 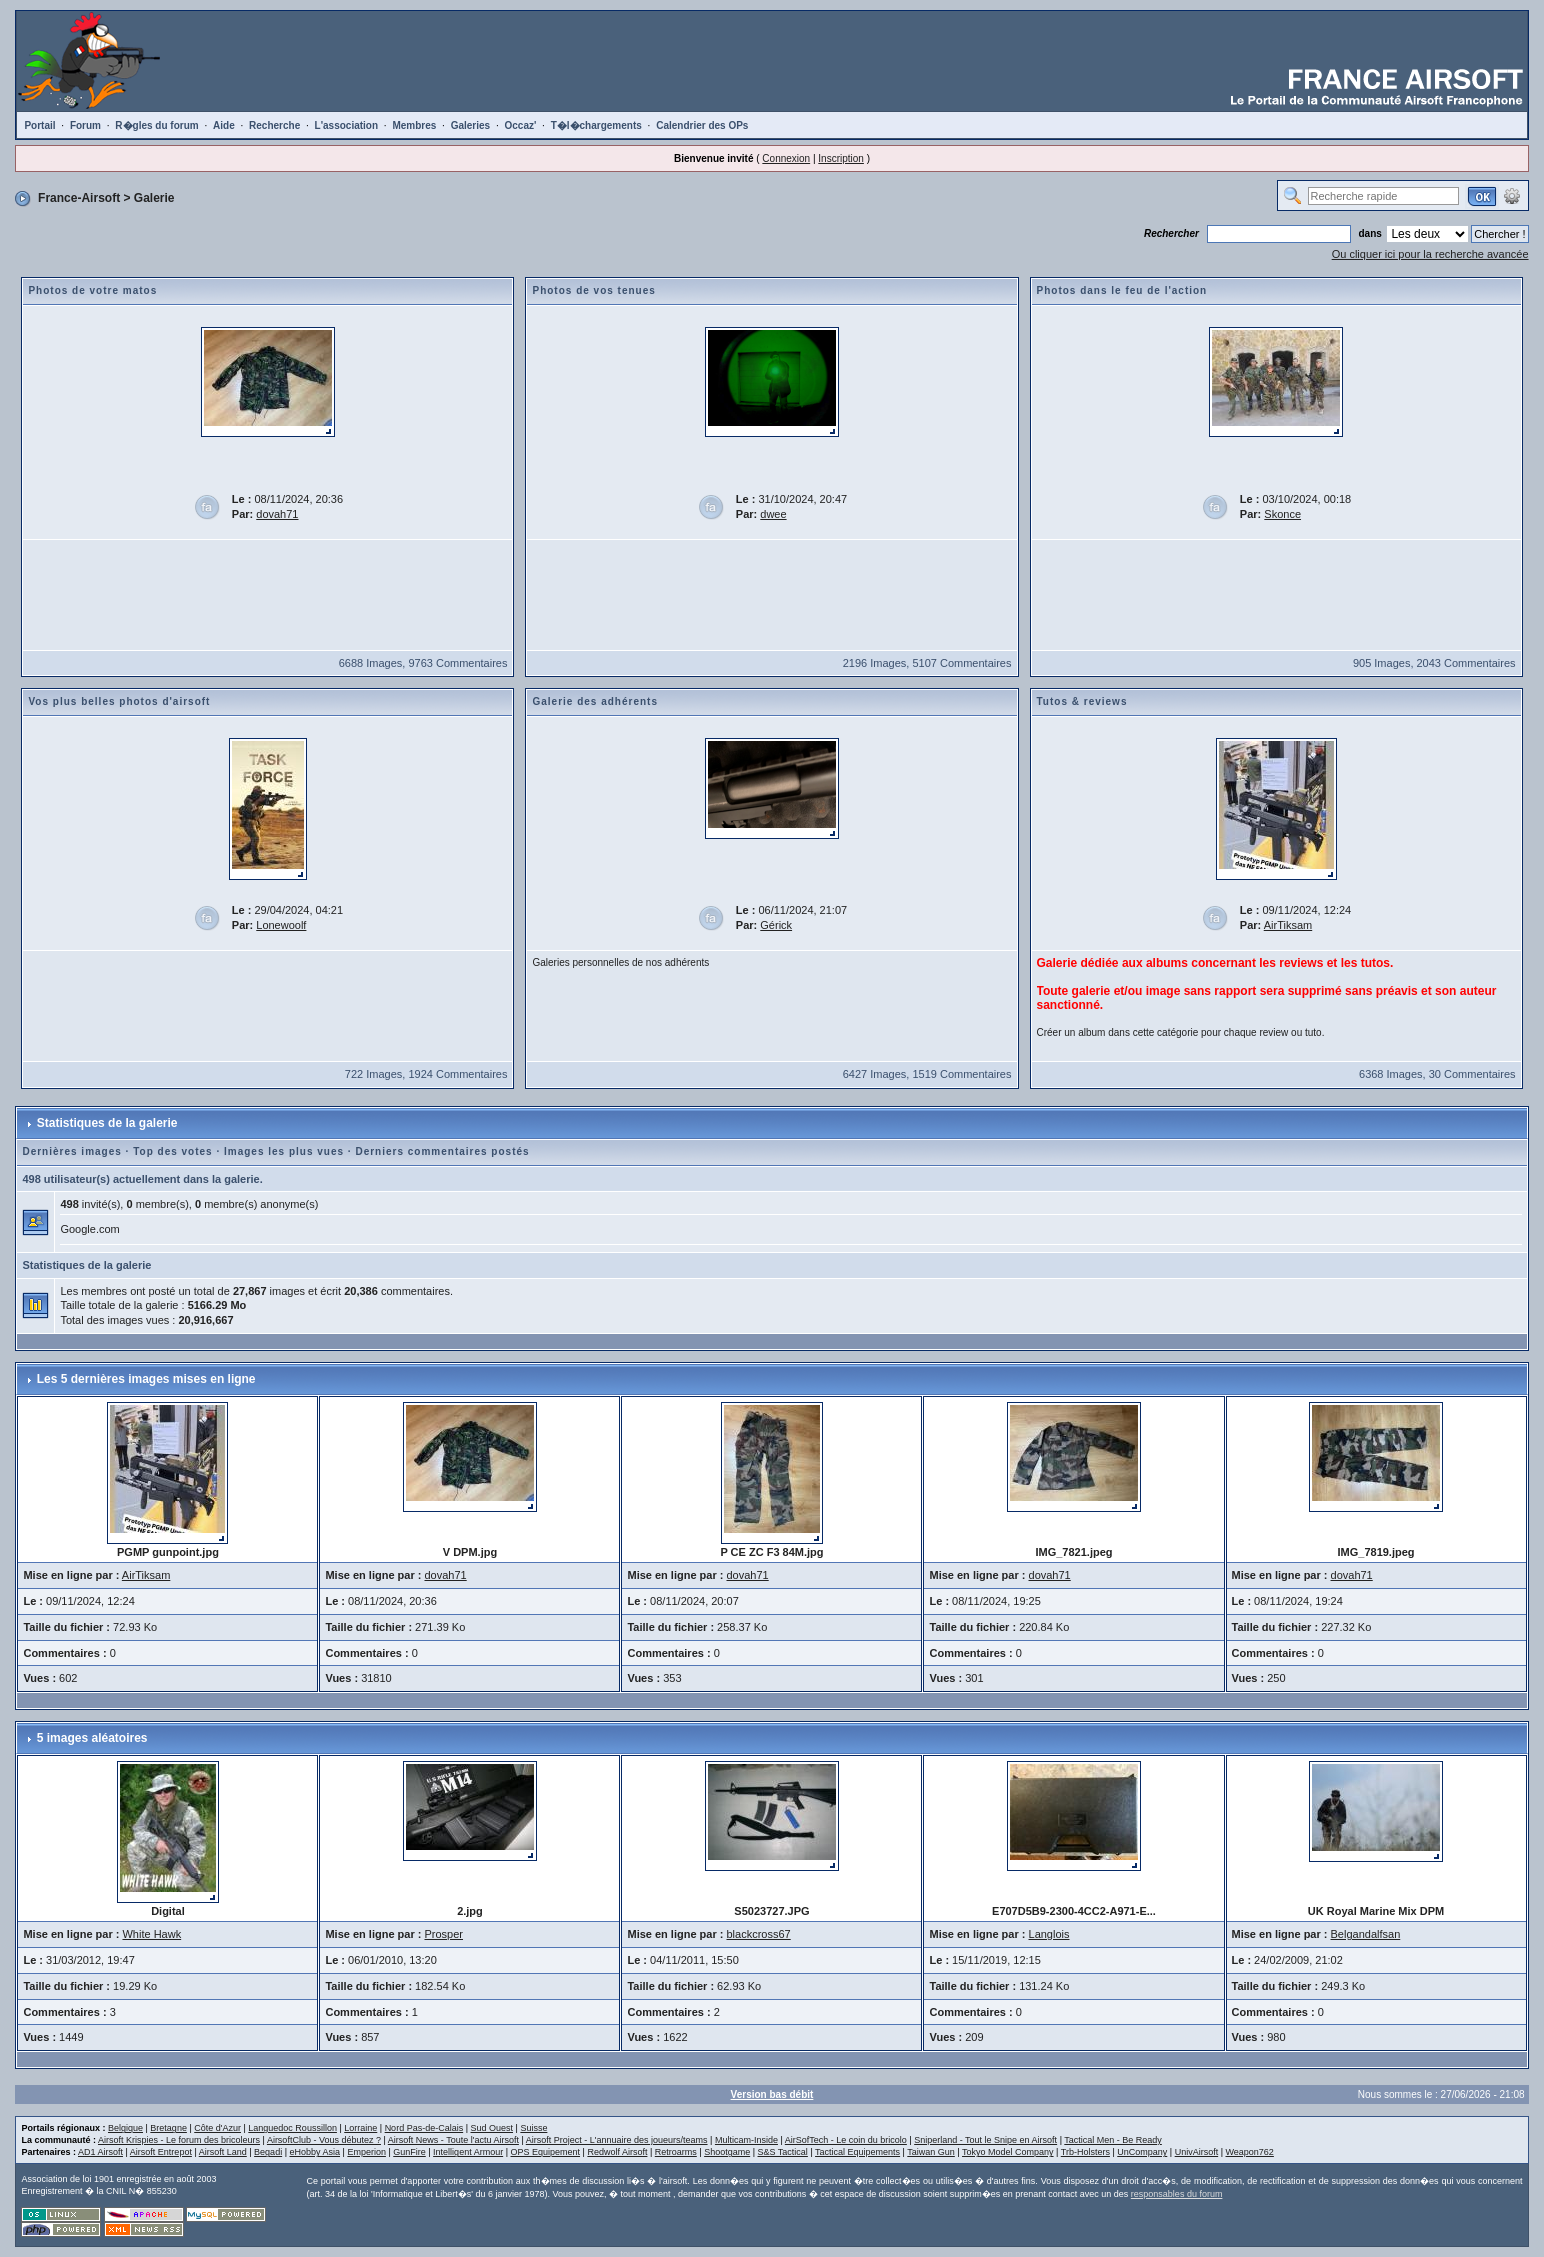 What do you see at coordinates (79, 198) in the screenshot?
I see `France-Airsoft` at bounding box center [79, 198].